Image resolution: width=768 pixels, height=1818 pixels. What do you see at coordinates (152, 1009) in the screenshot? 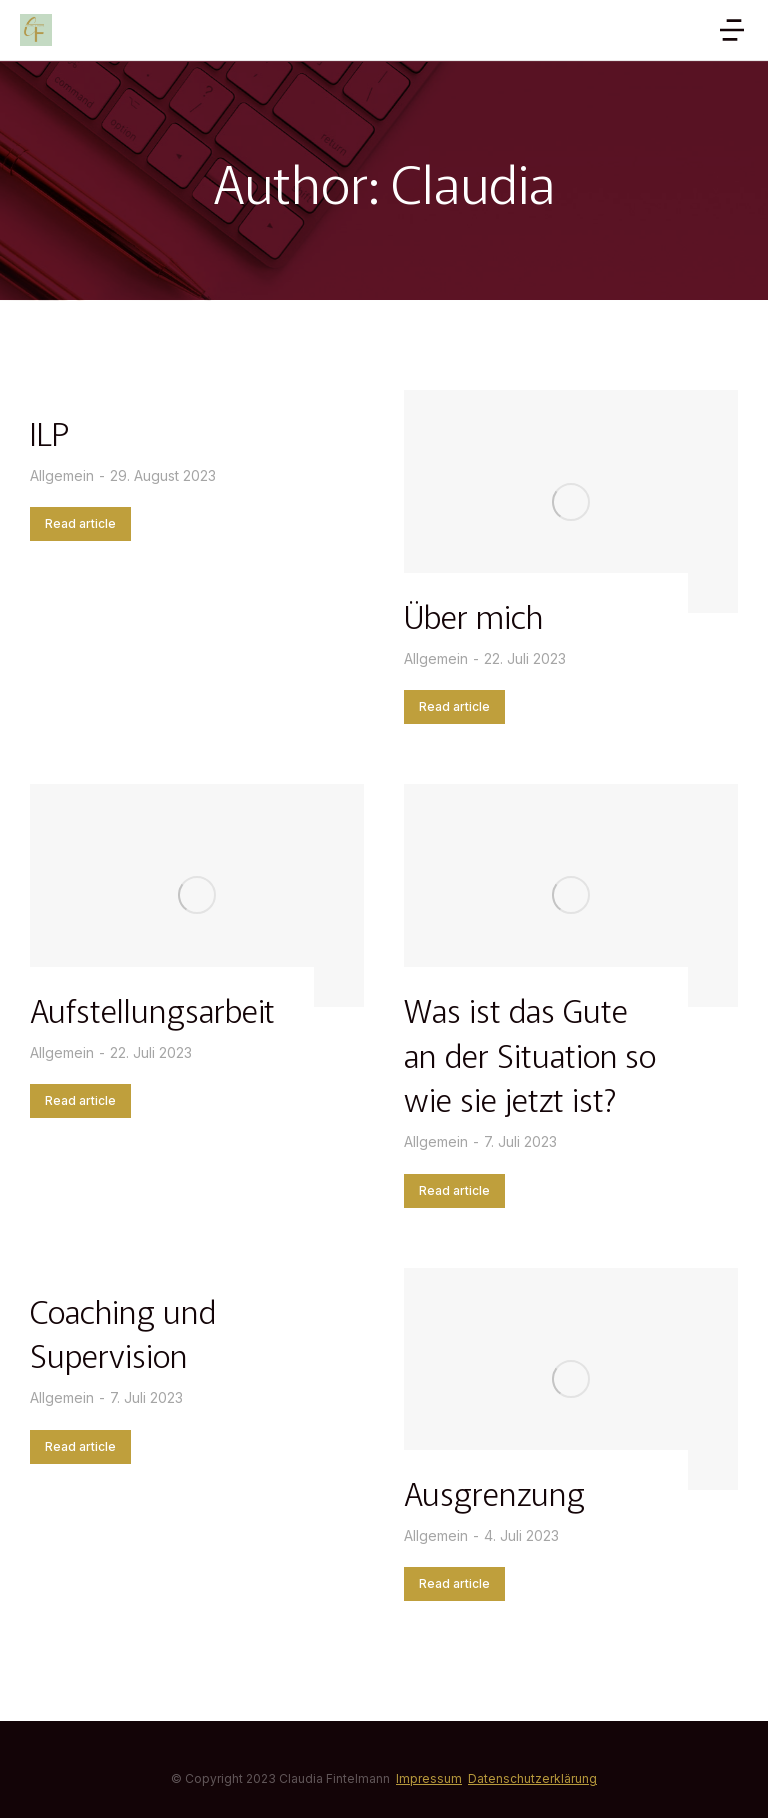
I see `Aufstellungsarbeit` at bounding box center [152, 1009].